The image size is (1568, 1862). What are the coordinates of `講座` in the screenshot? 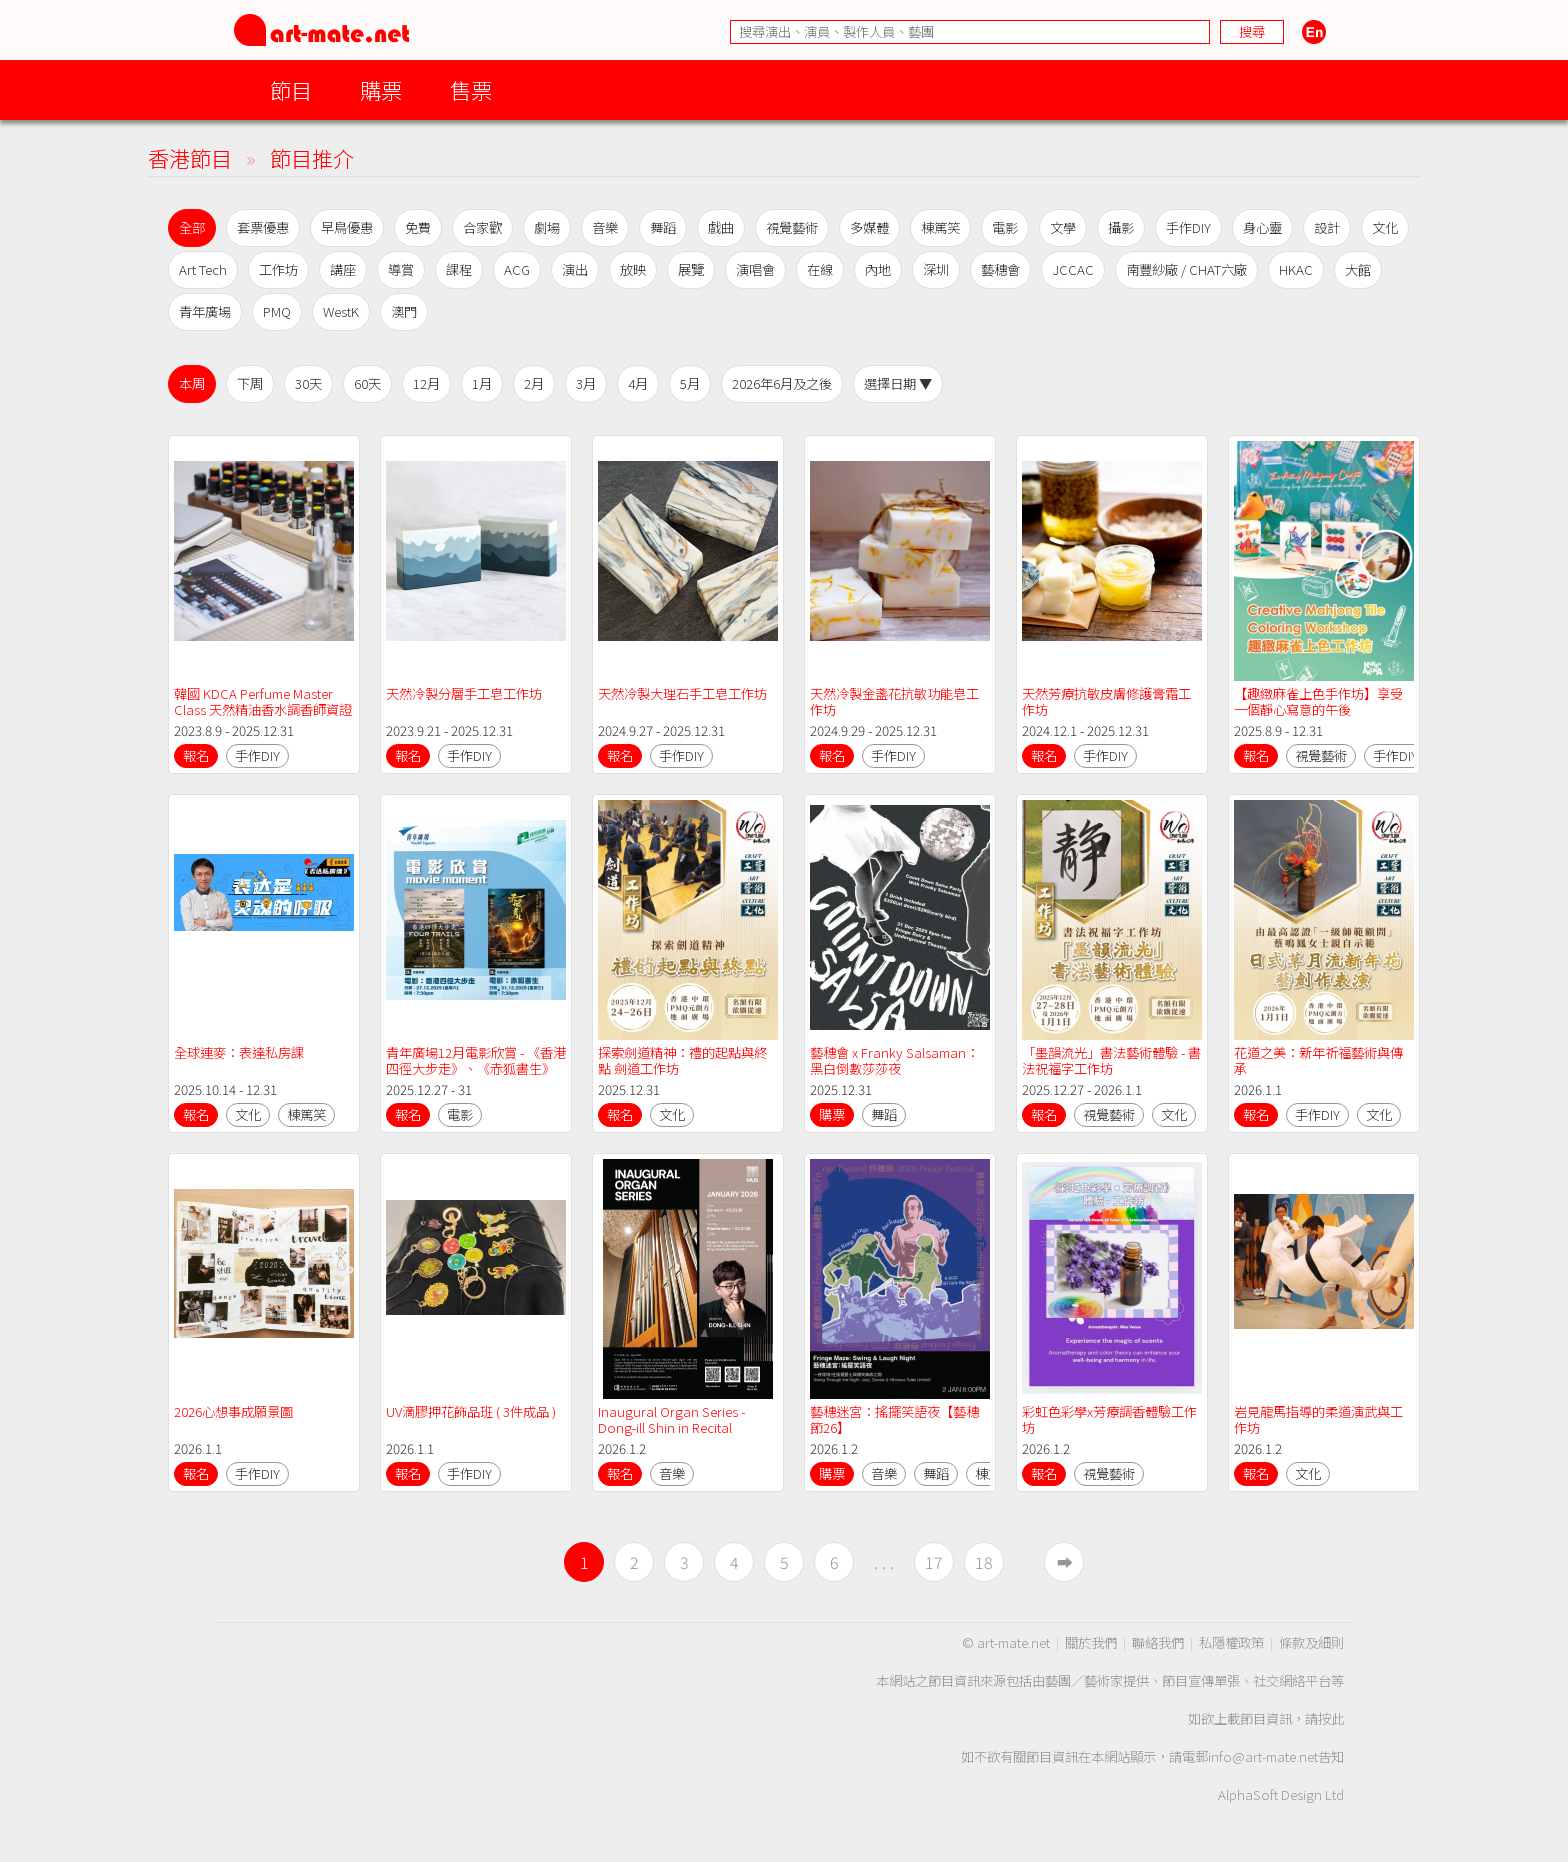 It's located at (343, 269).